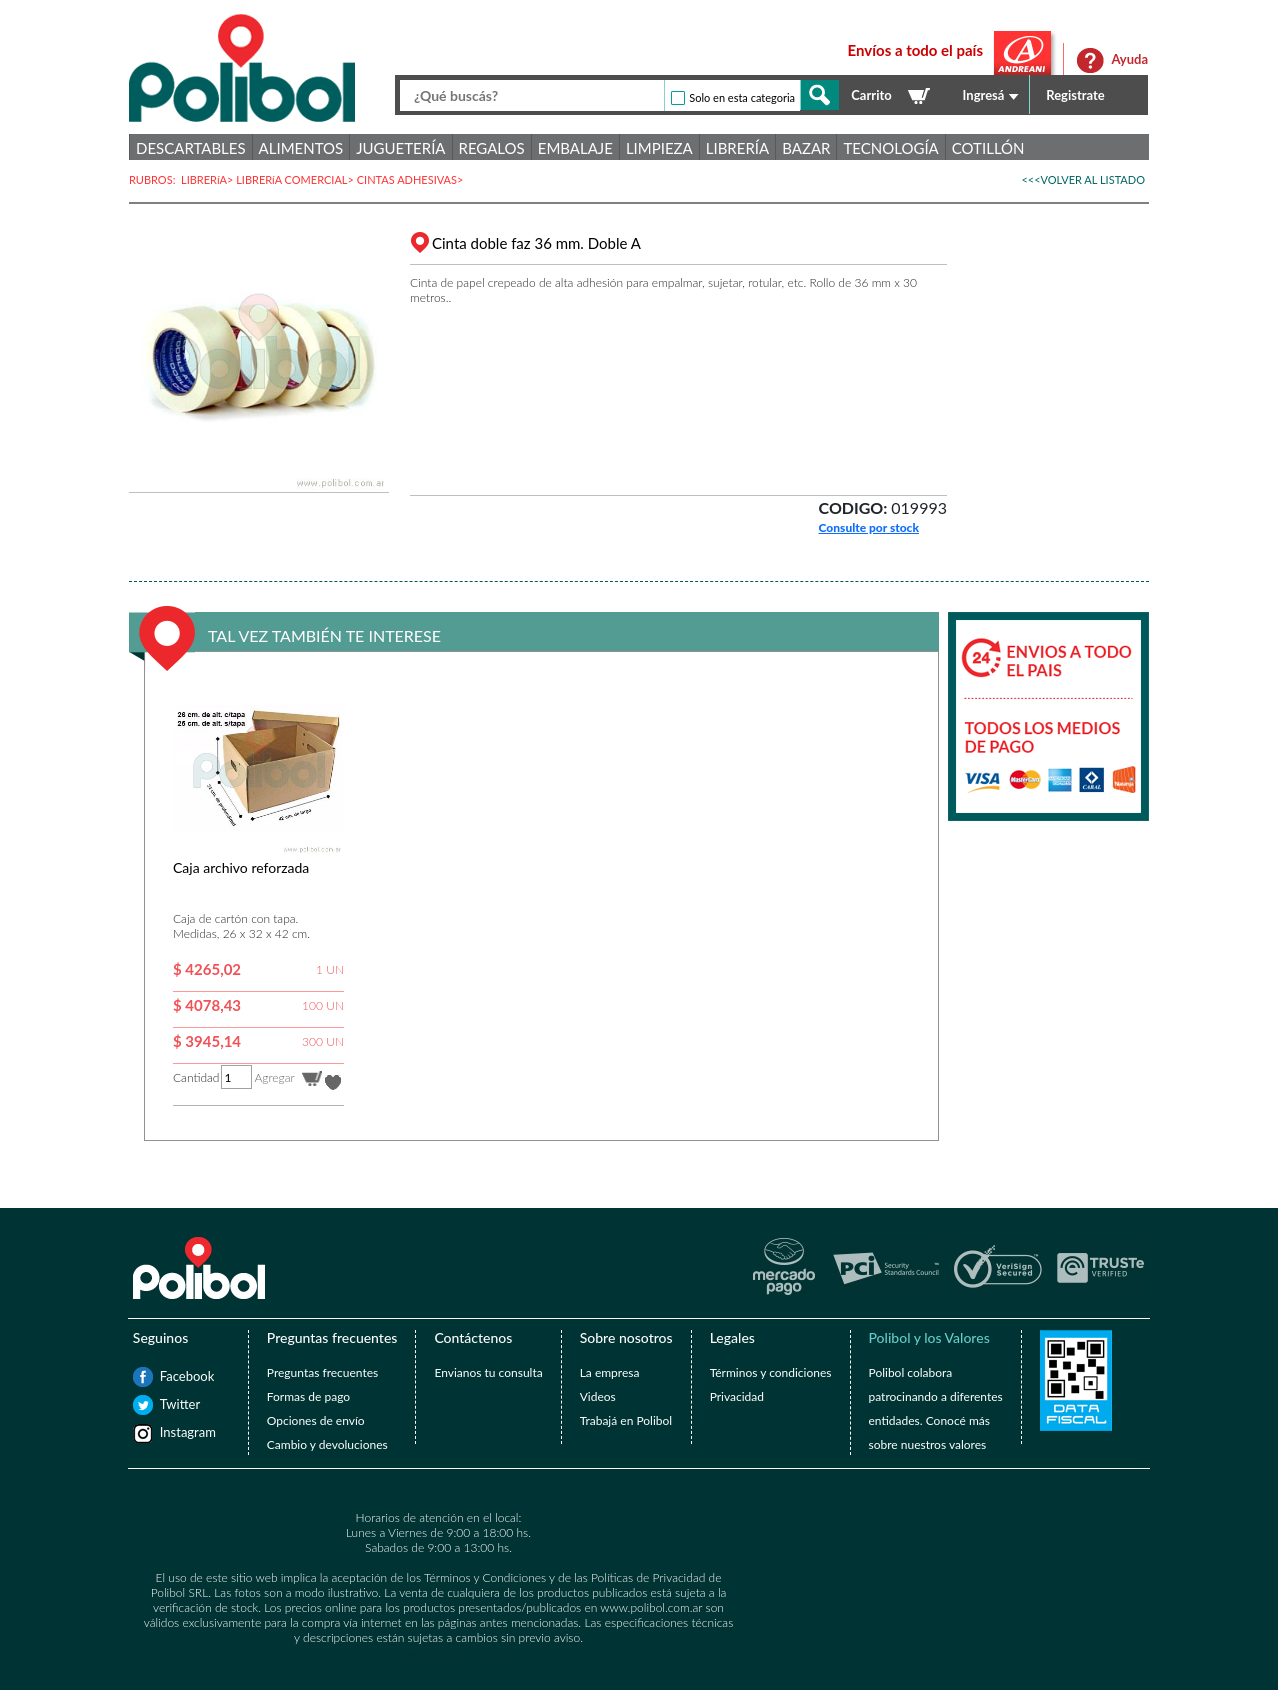 Image resolution: width=1278 pixels, height=1690 pixels. Describe the element at coordinates (316, 1420) in the screenshot. I see `Opciones de envío` at that location.